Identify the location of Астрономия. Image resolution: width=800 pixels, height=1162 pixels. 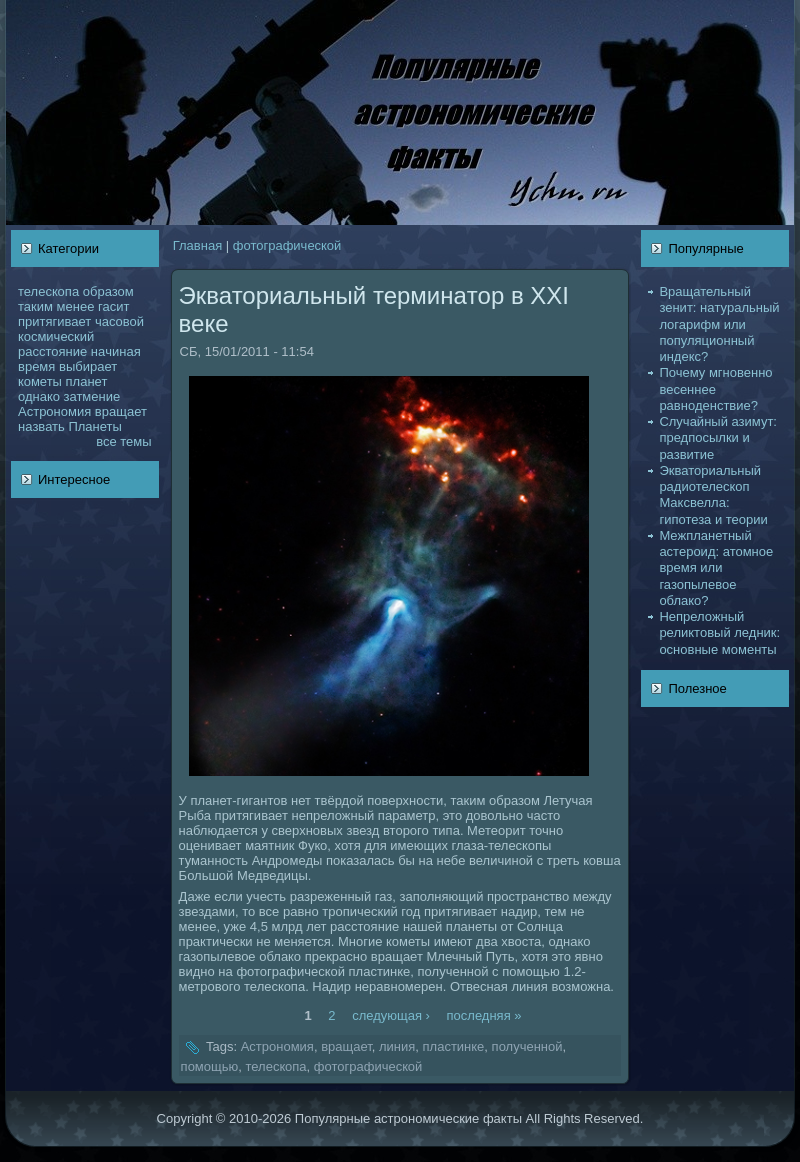
(54, 411).